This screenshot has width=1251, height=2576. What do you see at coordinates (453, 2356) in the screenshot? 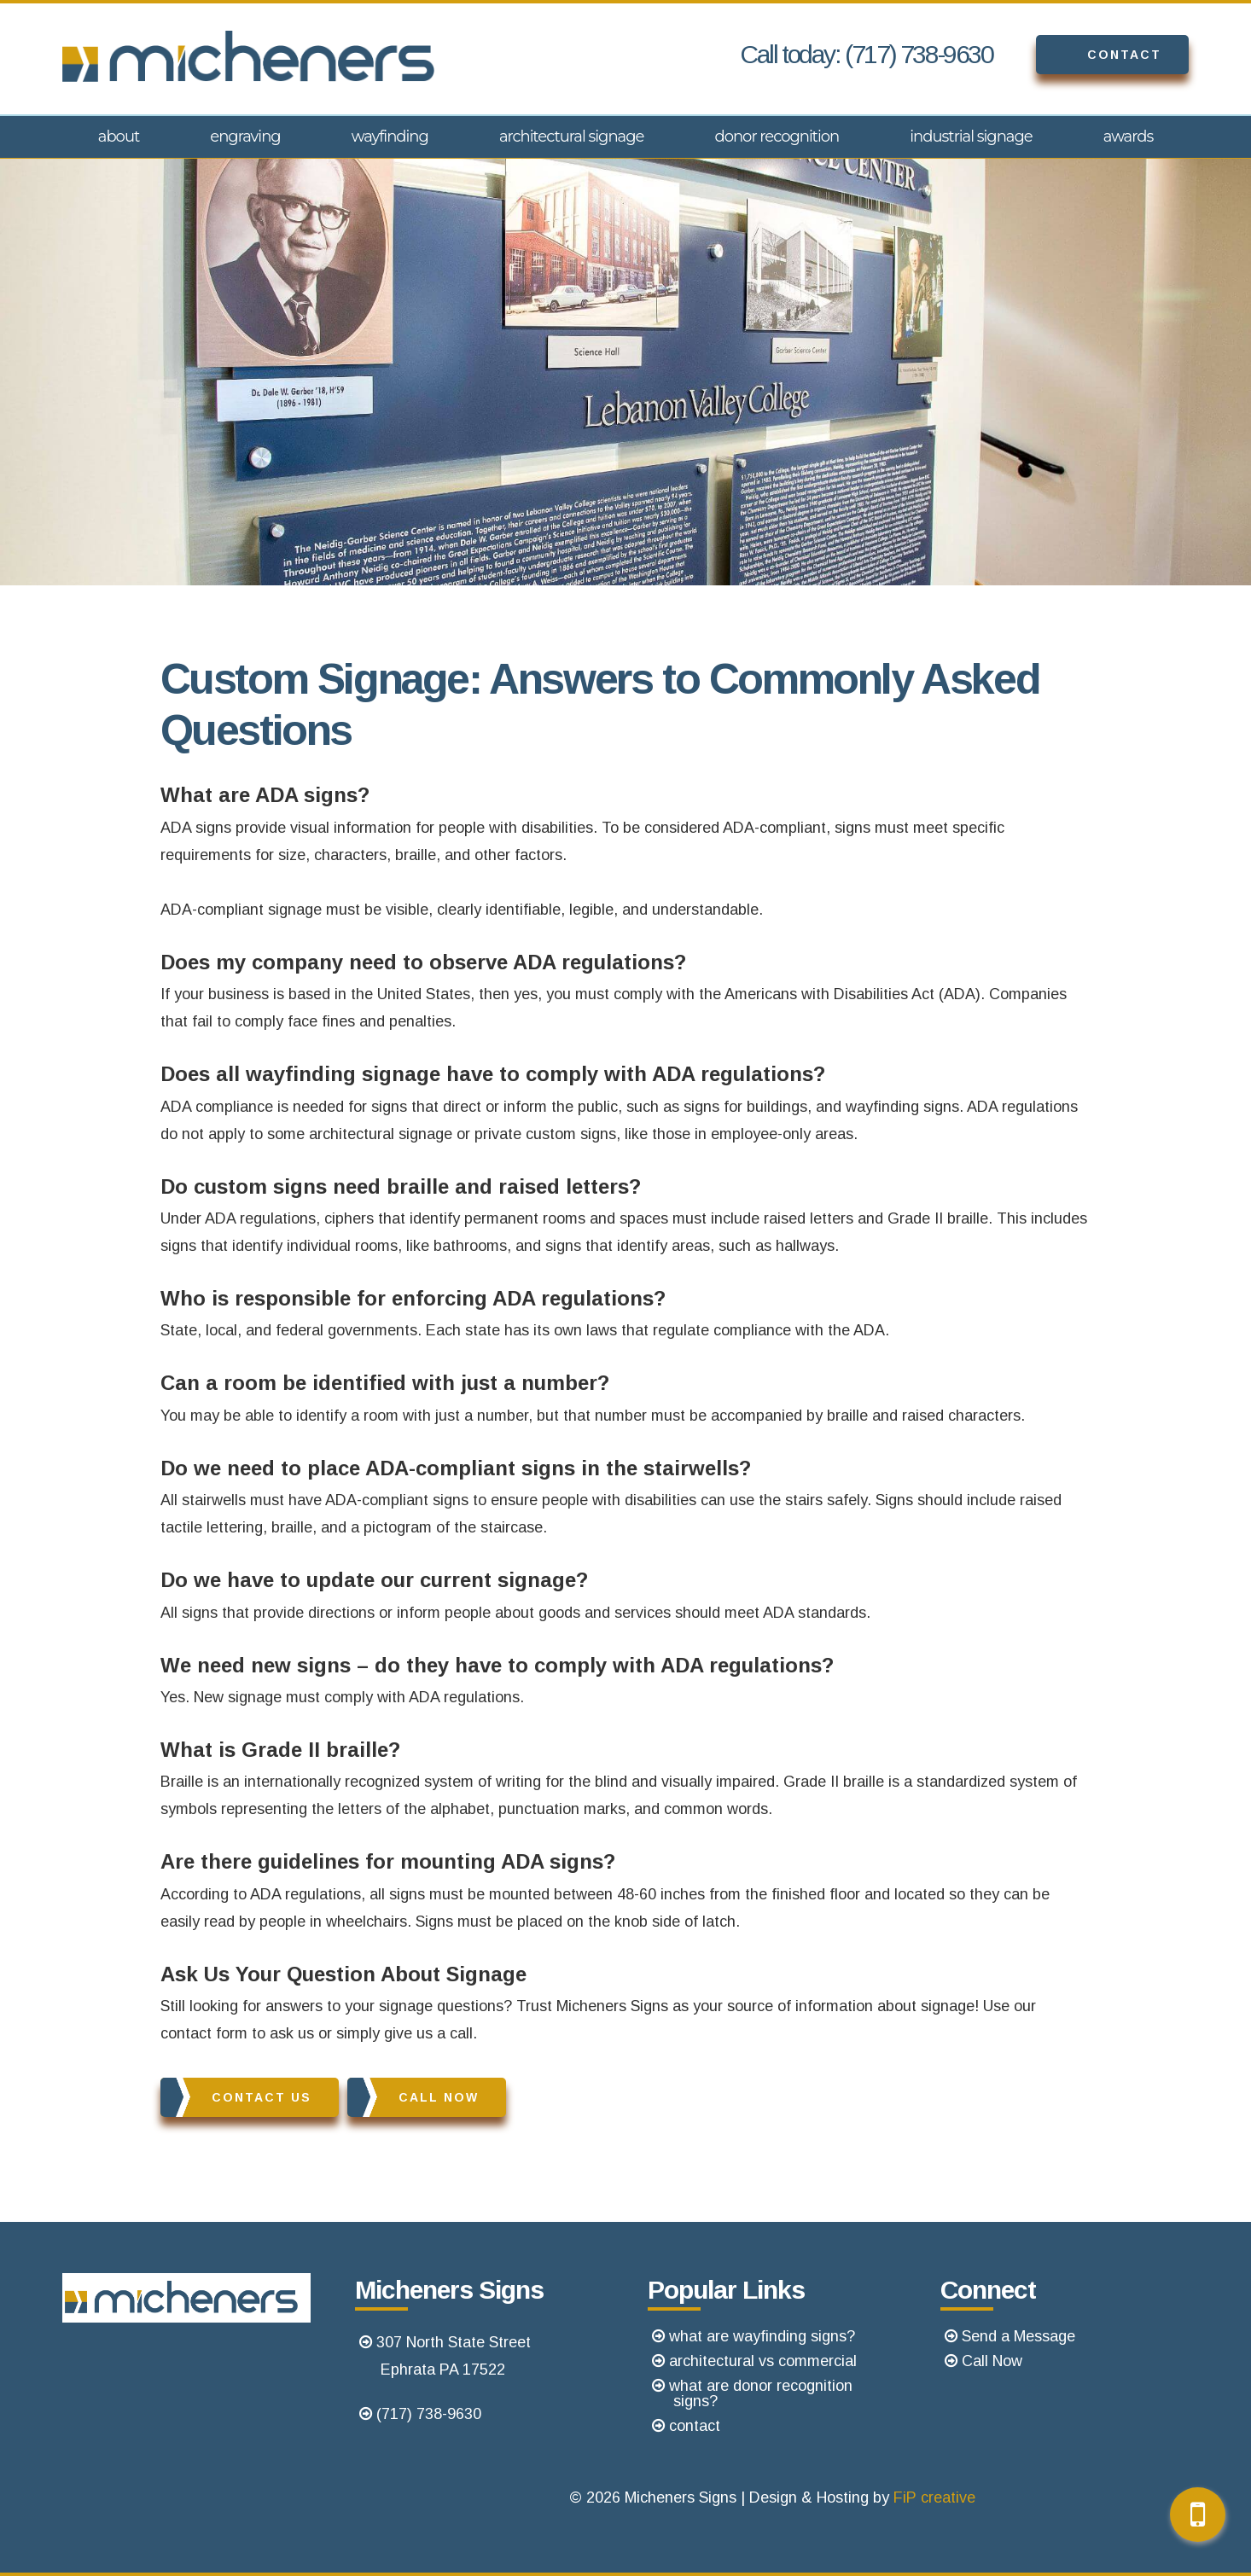
I see `307 North State StreetEphrata PA 17522` at bounding box center [453, 2356].